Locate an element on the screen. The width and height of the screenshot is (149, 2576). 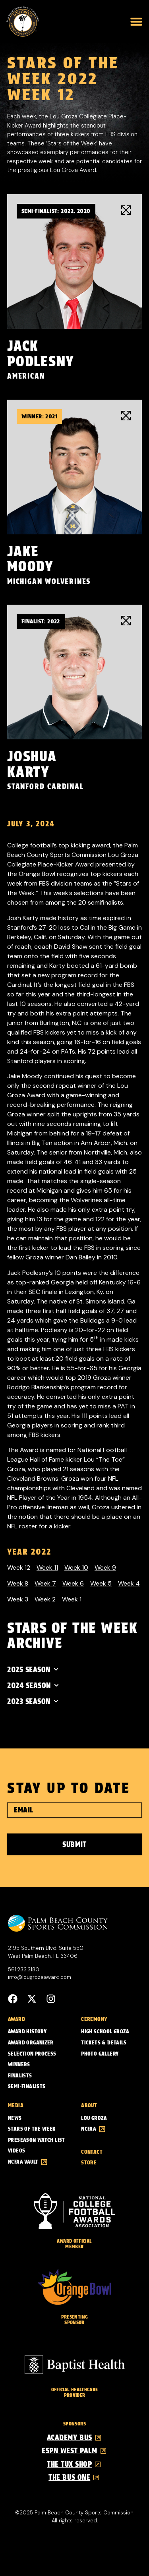
561.233.3180 is located at coordinates (23, 1969).